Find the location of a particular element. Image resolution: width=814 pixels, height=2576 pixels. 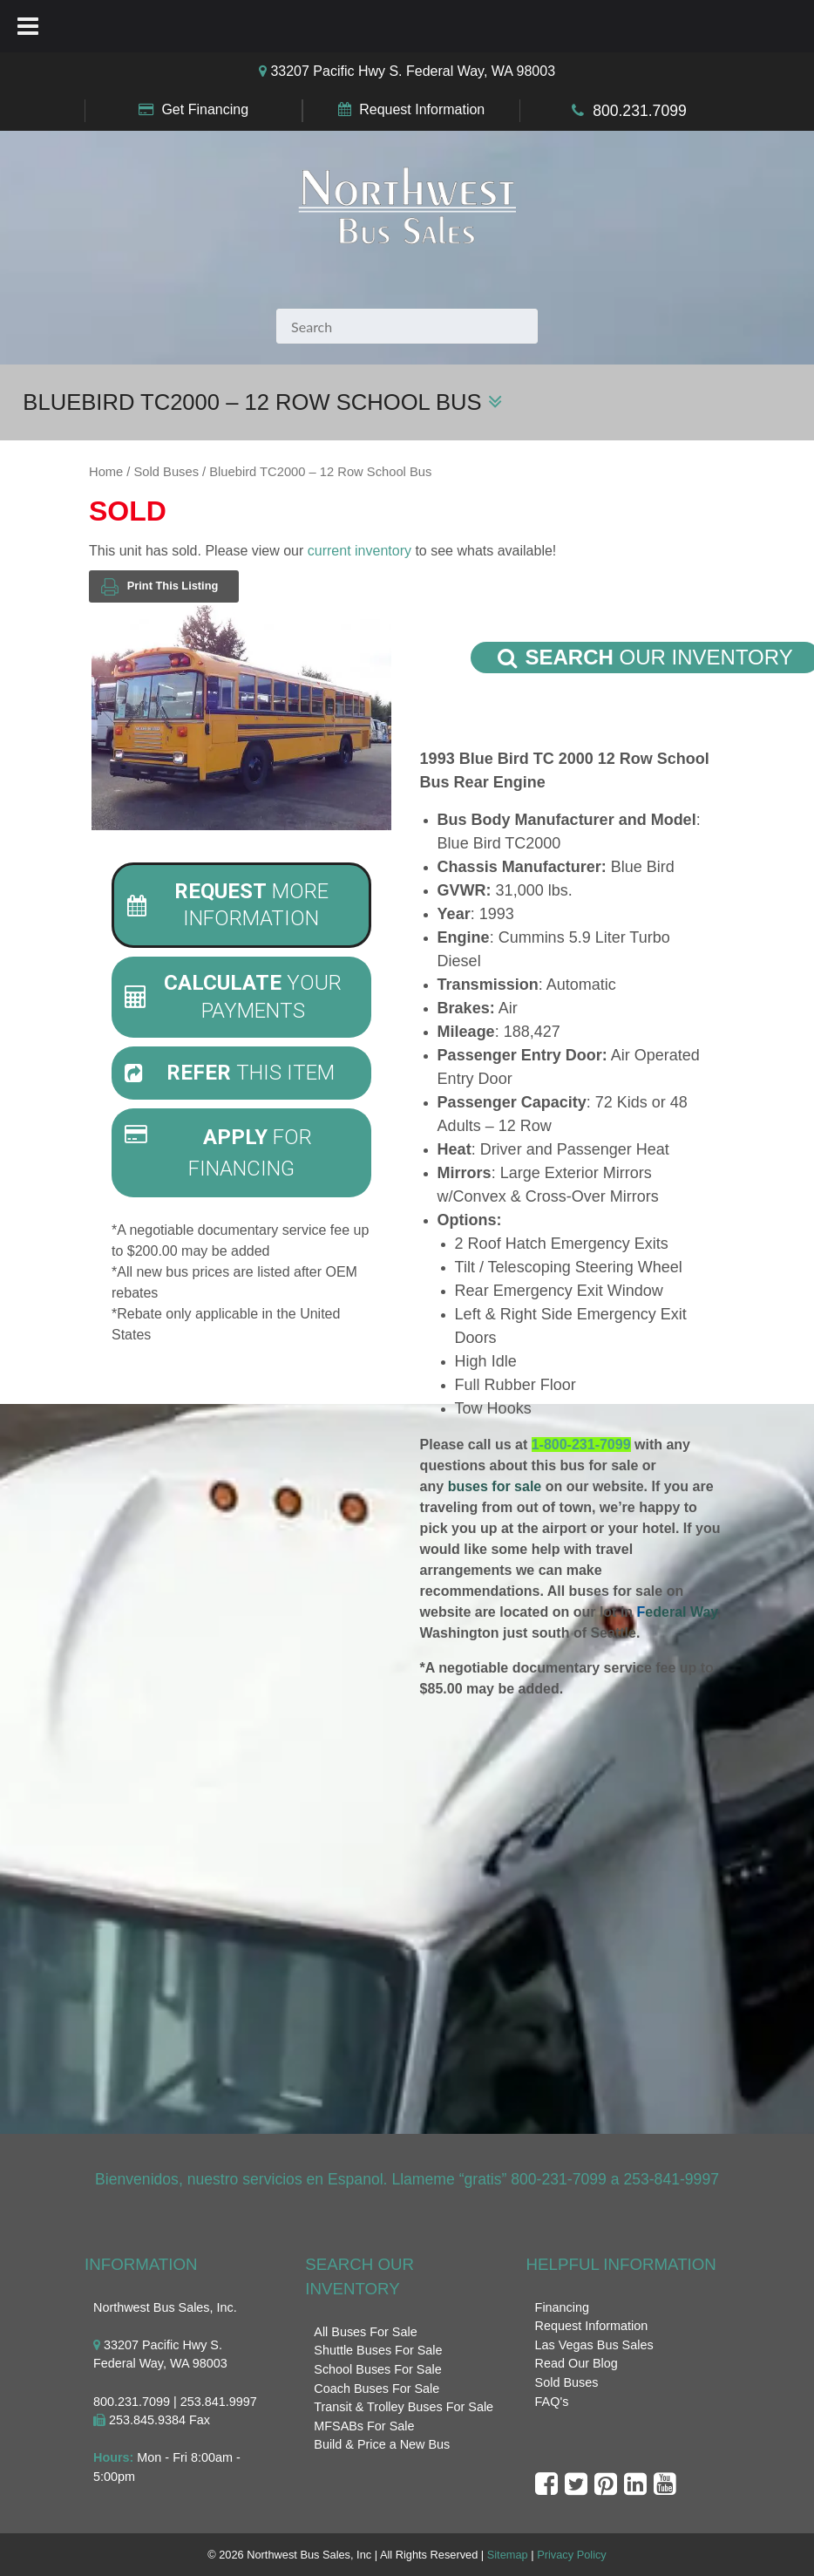

FAQ's is located at coordinates (552, 2402).